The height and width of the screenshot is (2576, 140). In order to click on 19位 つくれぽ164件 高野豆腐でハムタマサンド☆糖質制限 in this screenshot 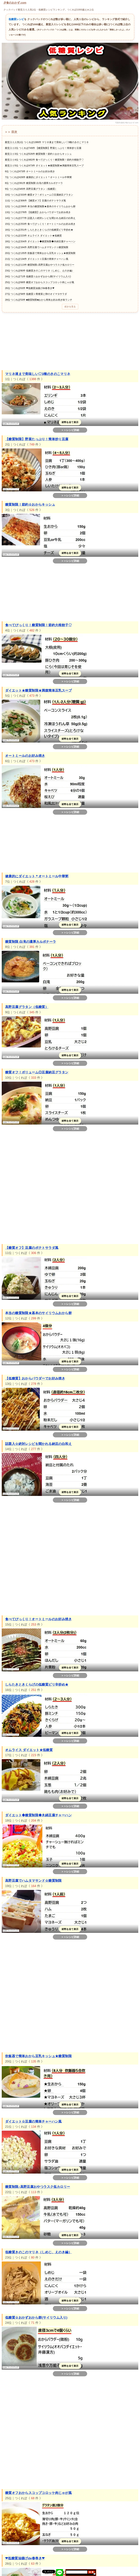, I will do `click(36, 247)`.